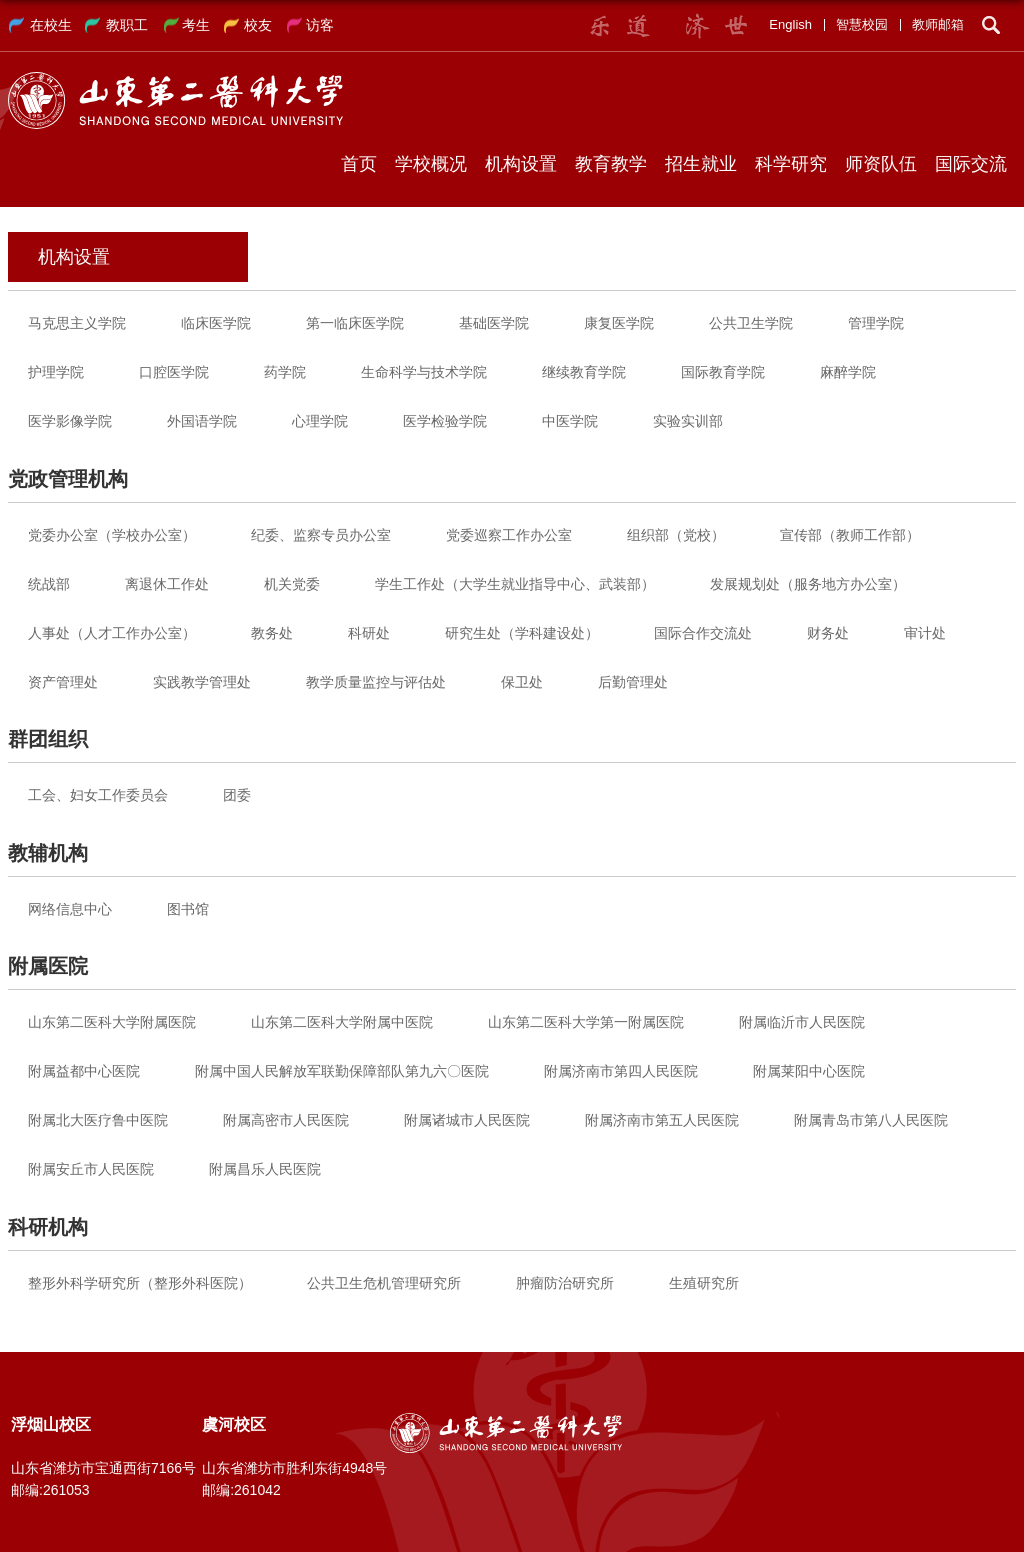 Image resolution: width=1024 pixels, height=1552 pixels. I want to click on 图书馆, so click(188, 909).